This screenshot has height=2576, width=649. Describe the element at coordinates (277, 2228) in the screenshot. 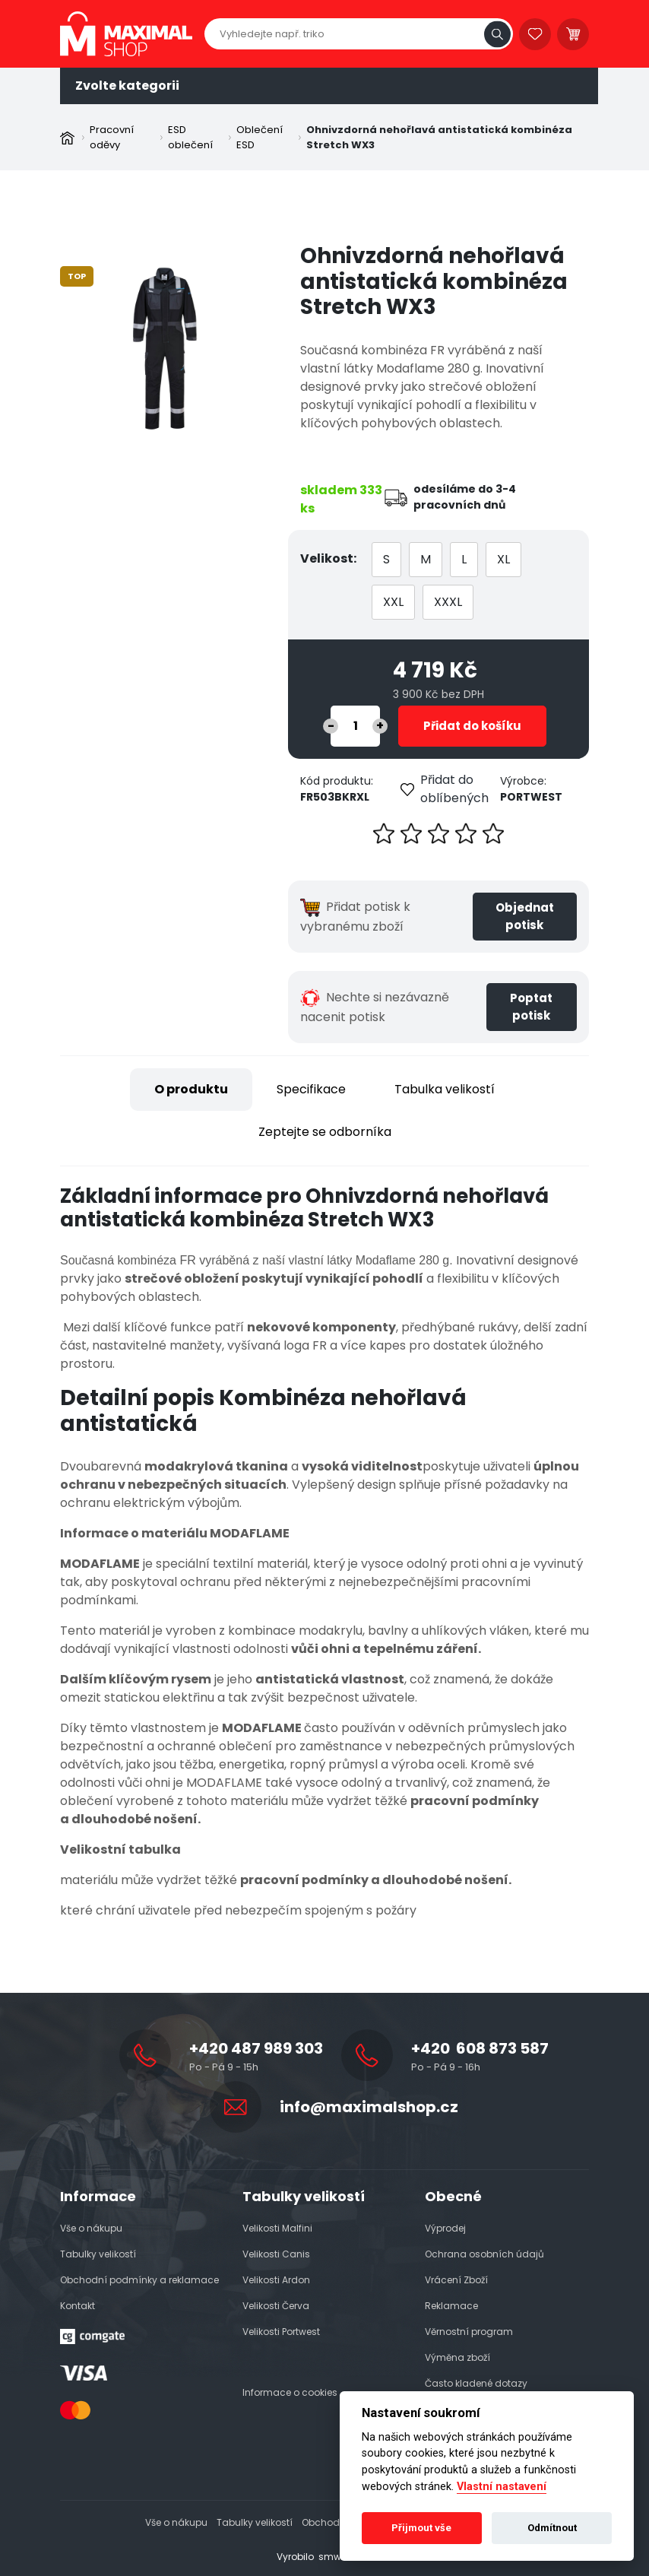

I see `Velikosti Malfini` at that location.